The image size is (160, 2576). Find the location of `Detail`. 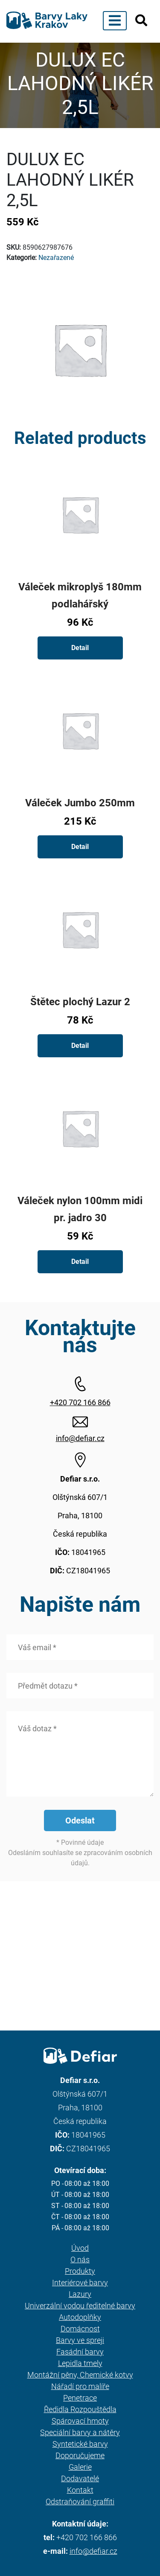

Detail is located at coordinates (80, 648).